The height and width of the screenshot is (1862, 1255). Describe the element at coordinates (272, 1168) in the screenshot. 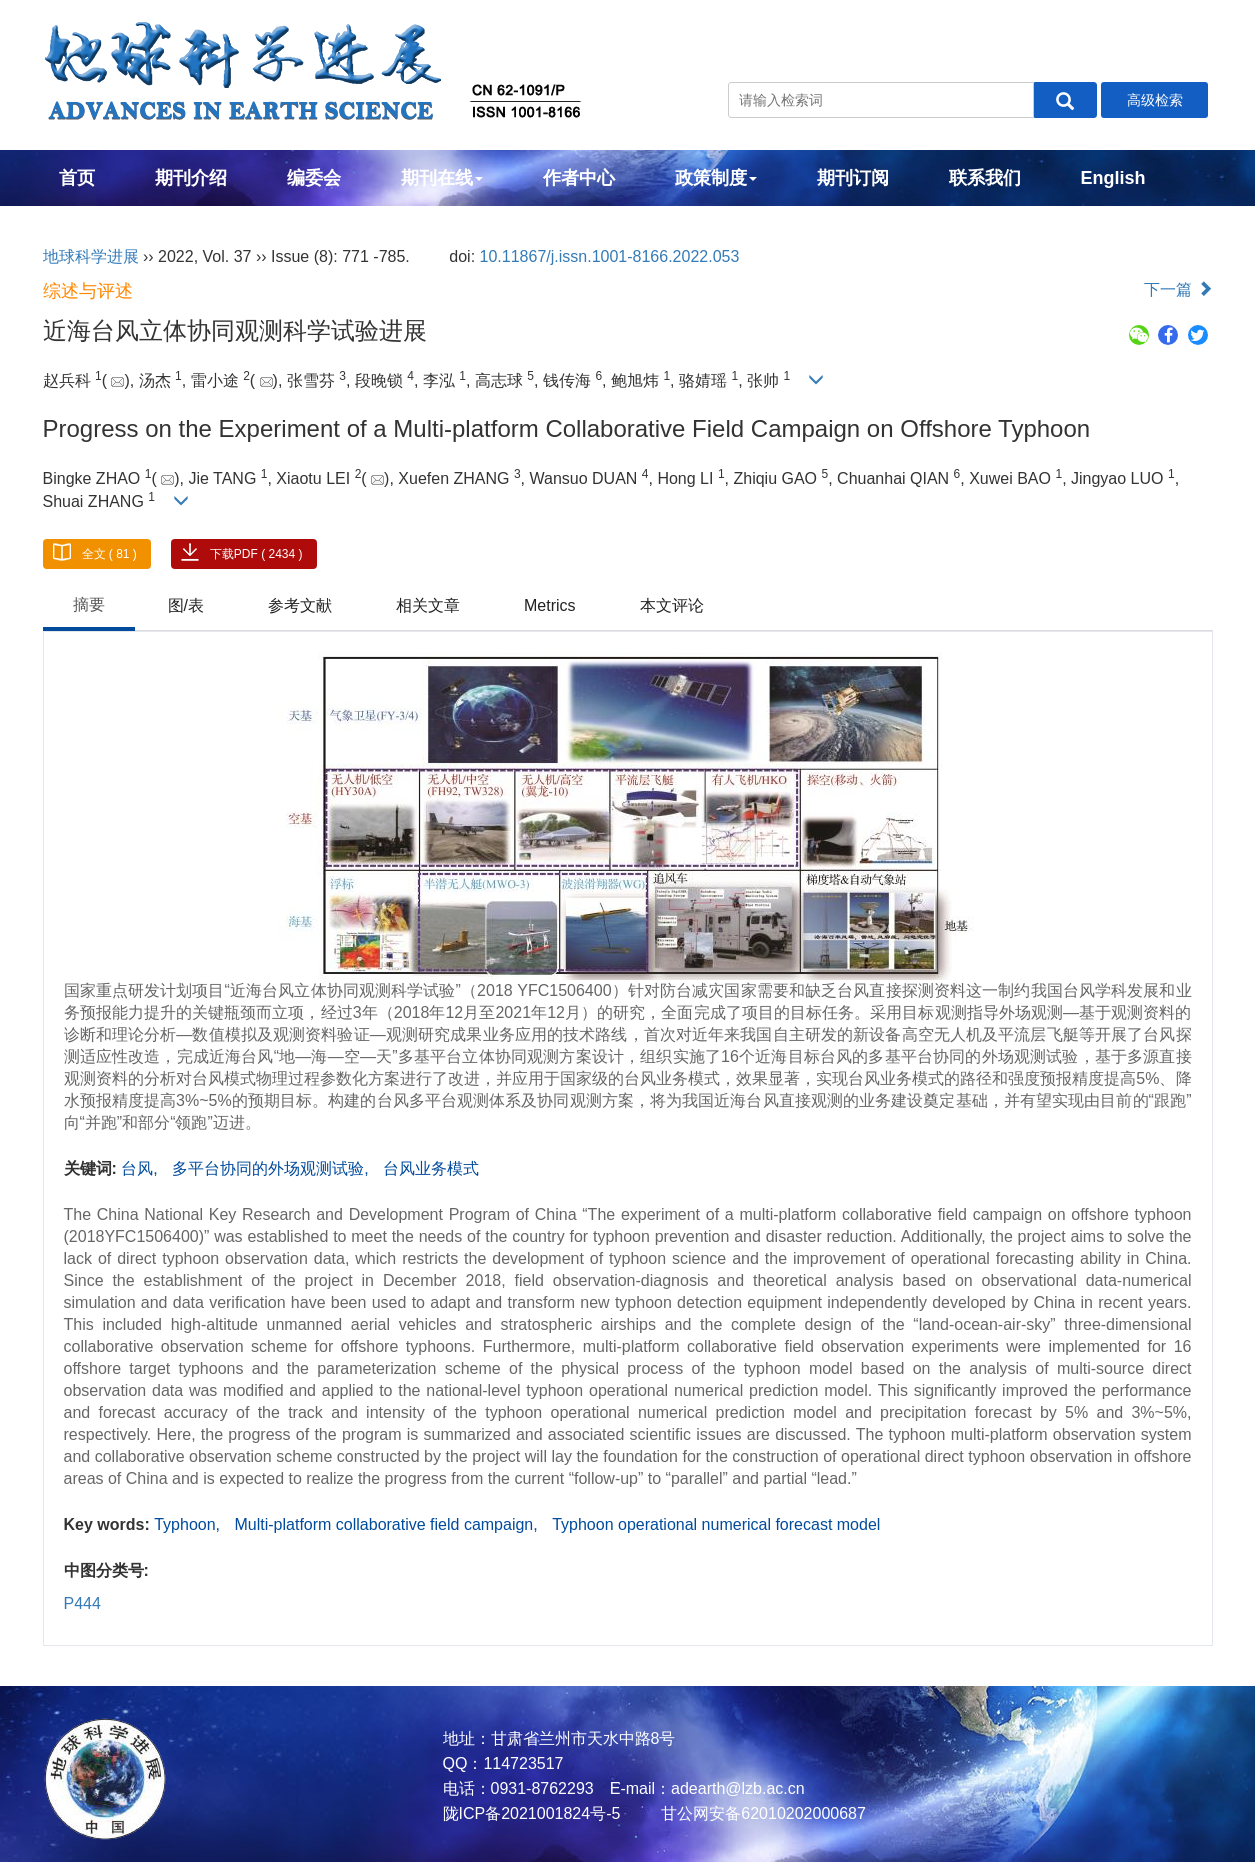

I see `多平台协同的外场观测试验,` at that location.